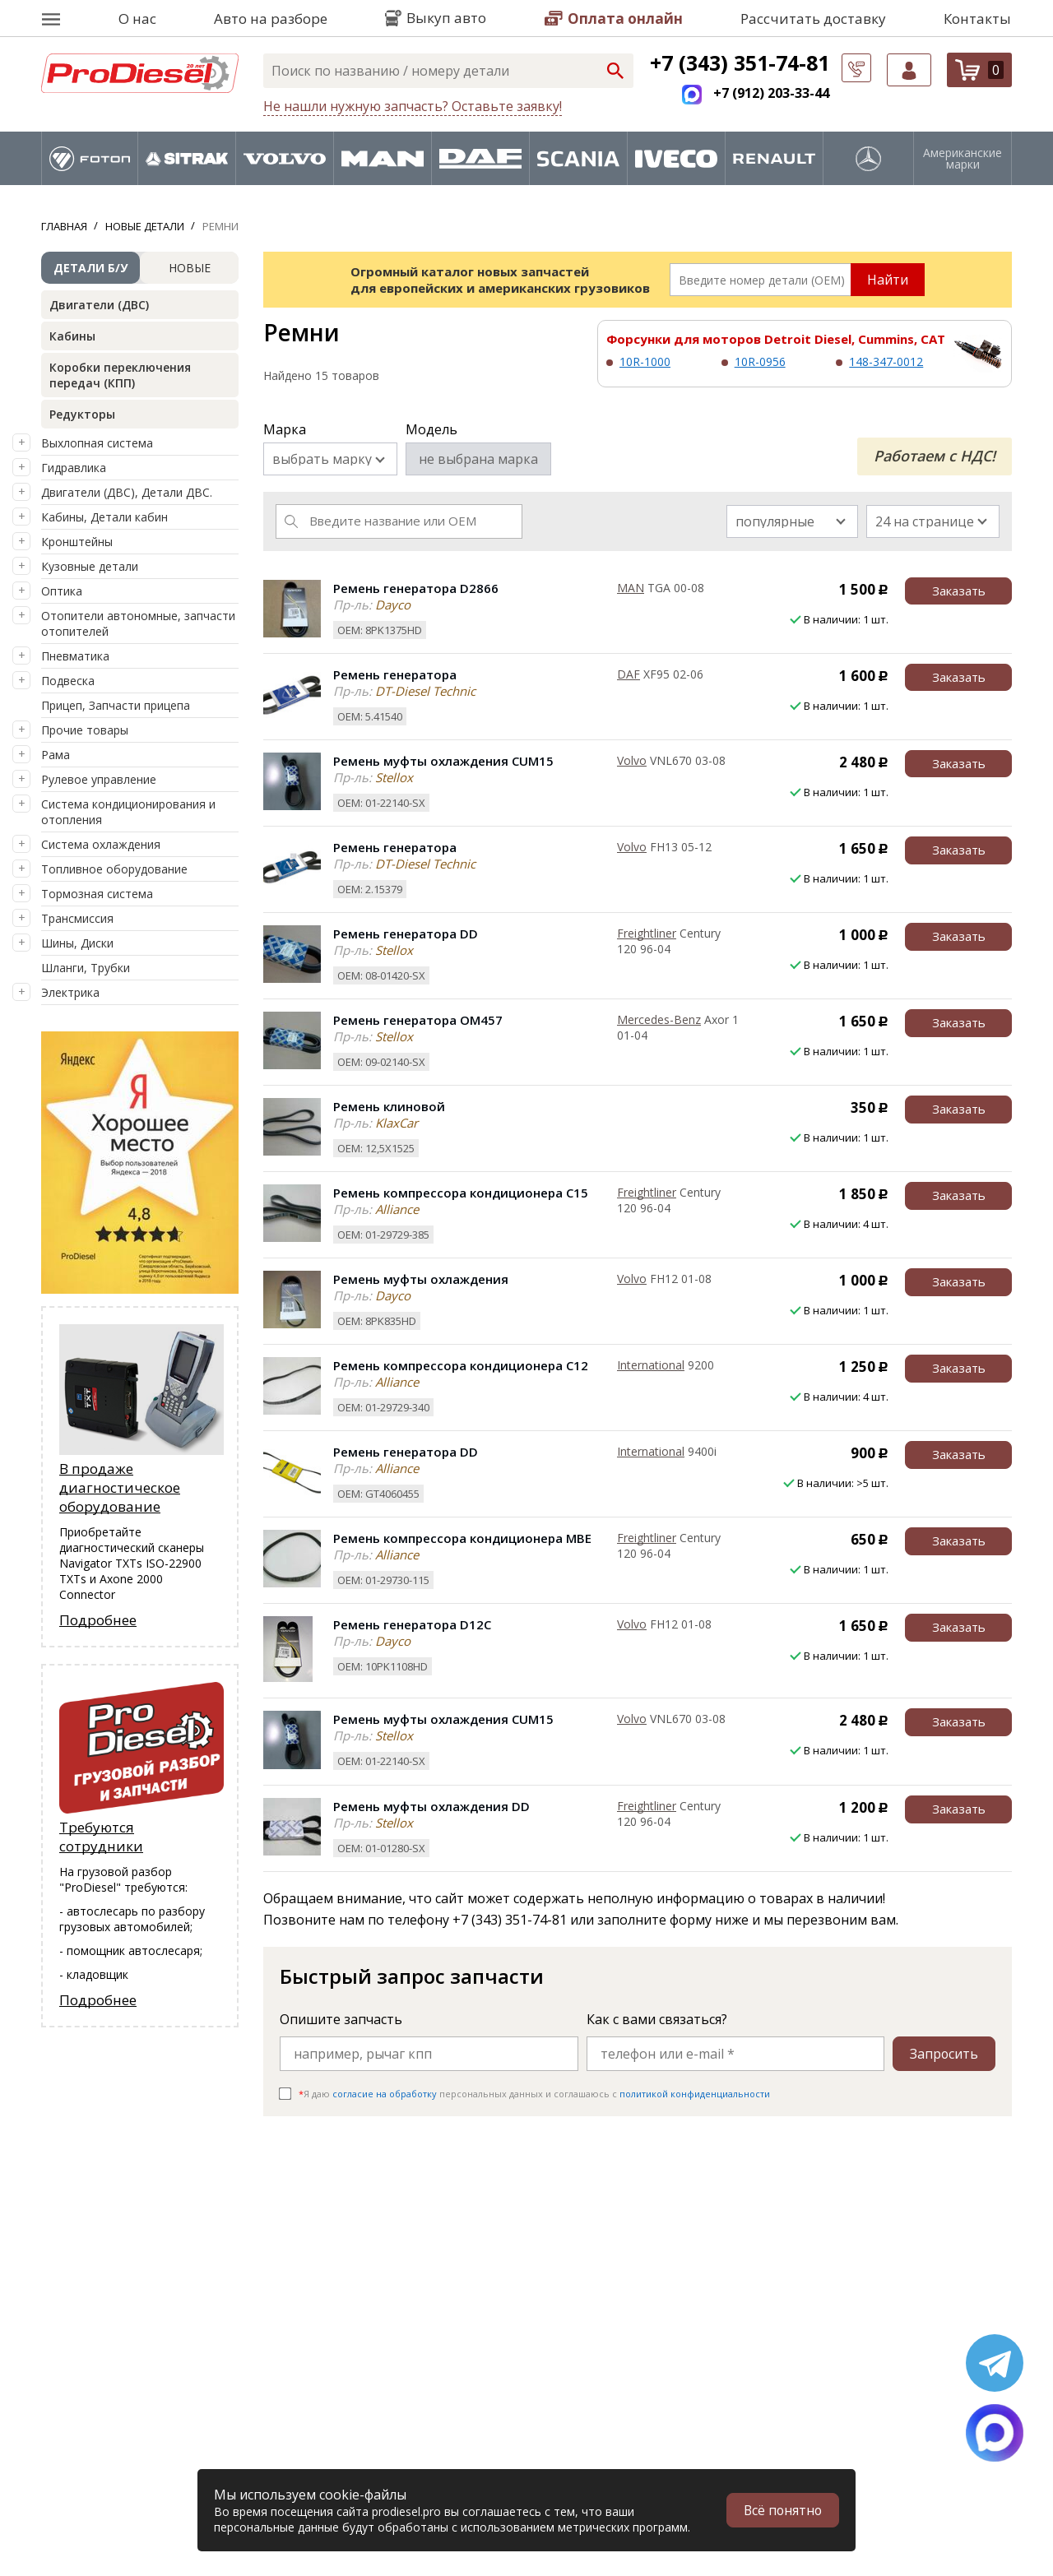 This screenshot has width=1053, height=2576. Describe the element at coordinates (813, 18) in the screenshot. I see `Рассчитать доставку` at that location.